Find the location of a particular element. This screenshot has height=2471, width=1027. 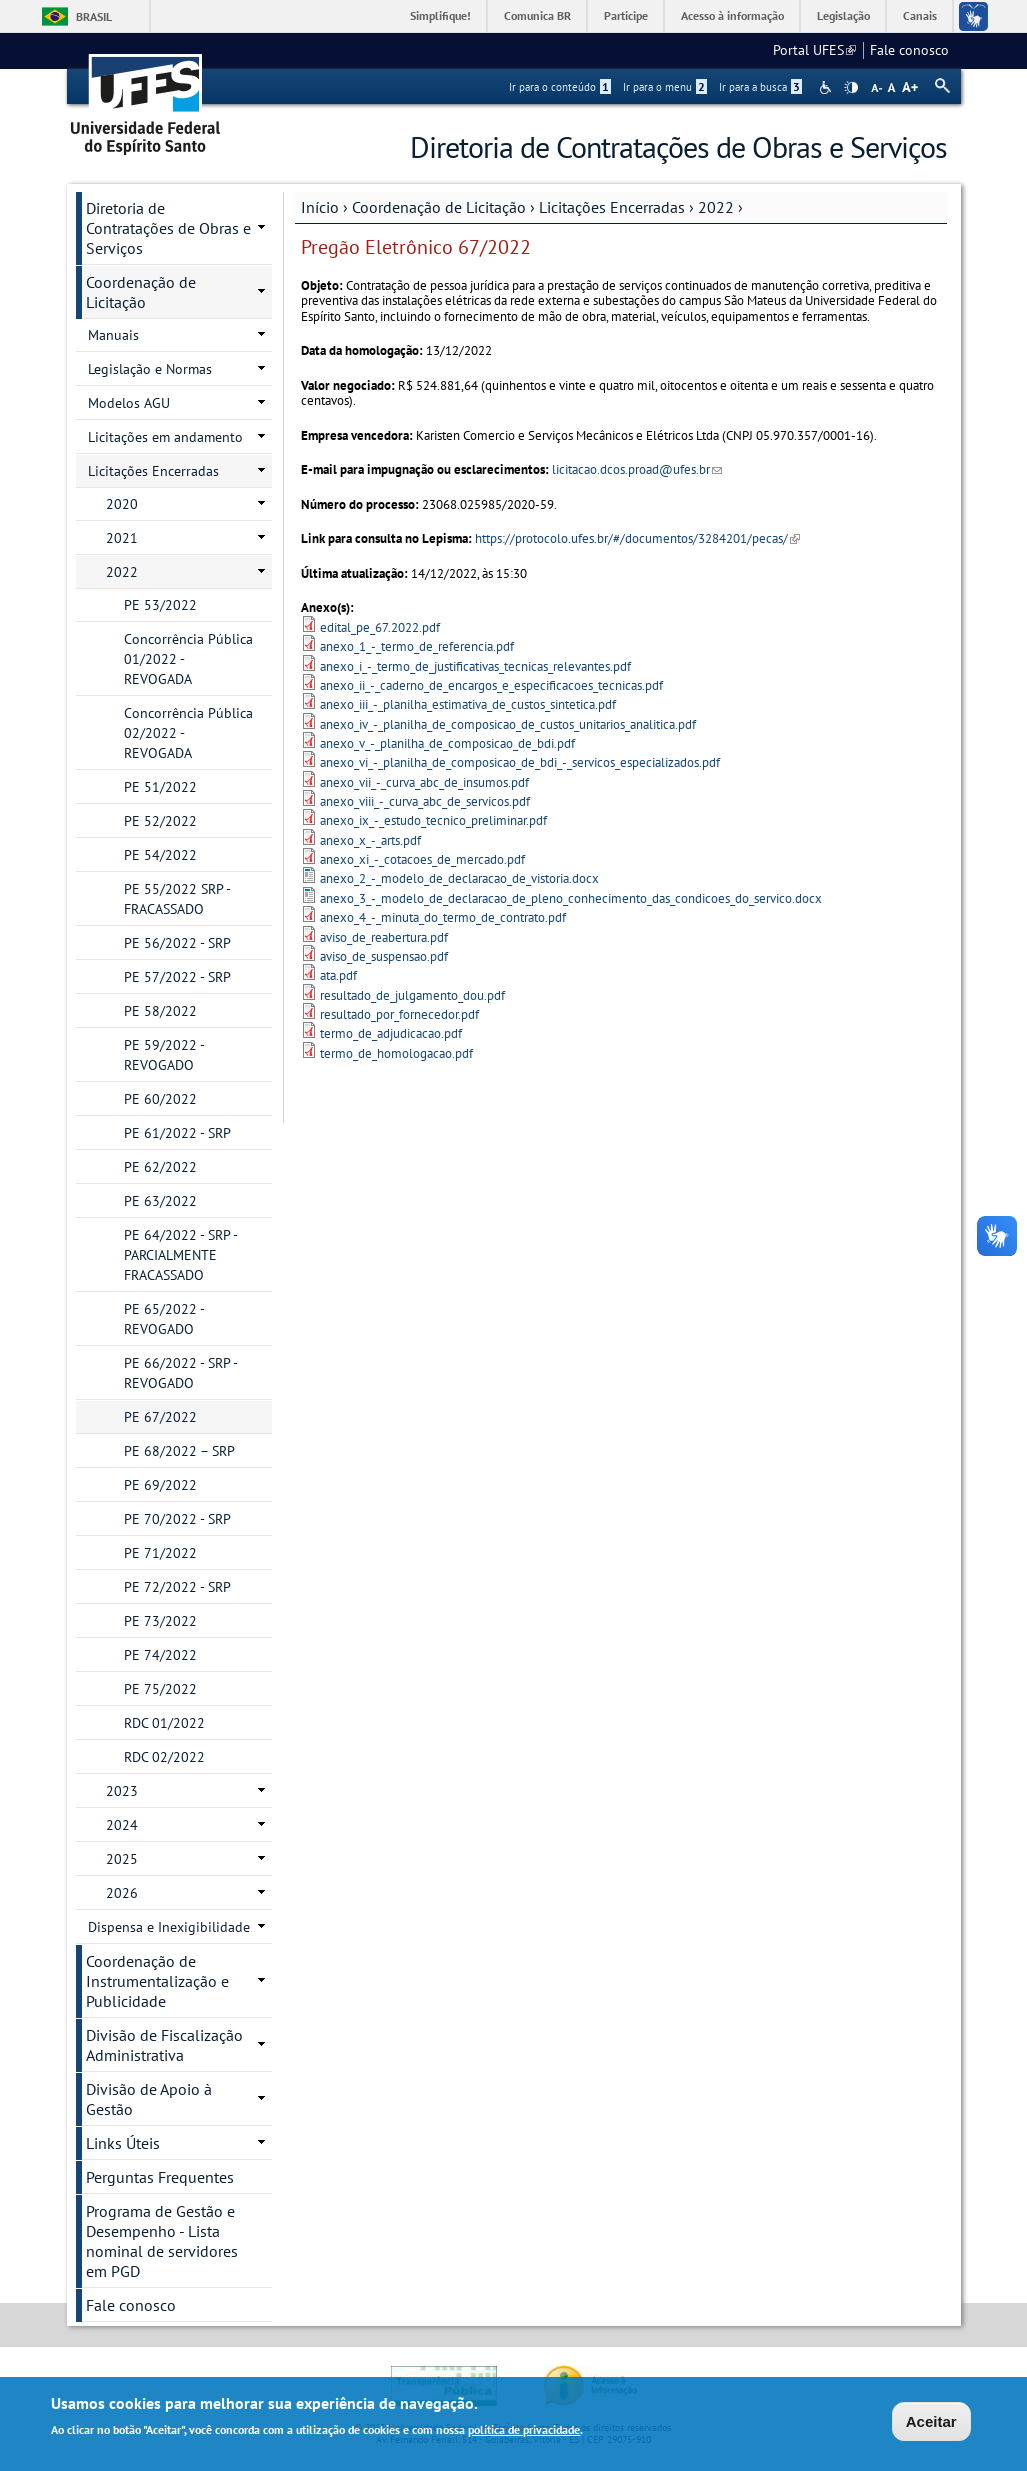

aviso_de_suspensao.pdf is located at coordinates (384, 956).